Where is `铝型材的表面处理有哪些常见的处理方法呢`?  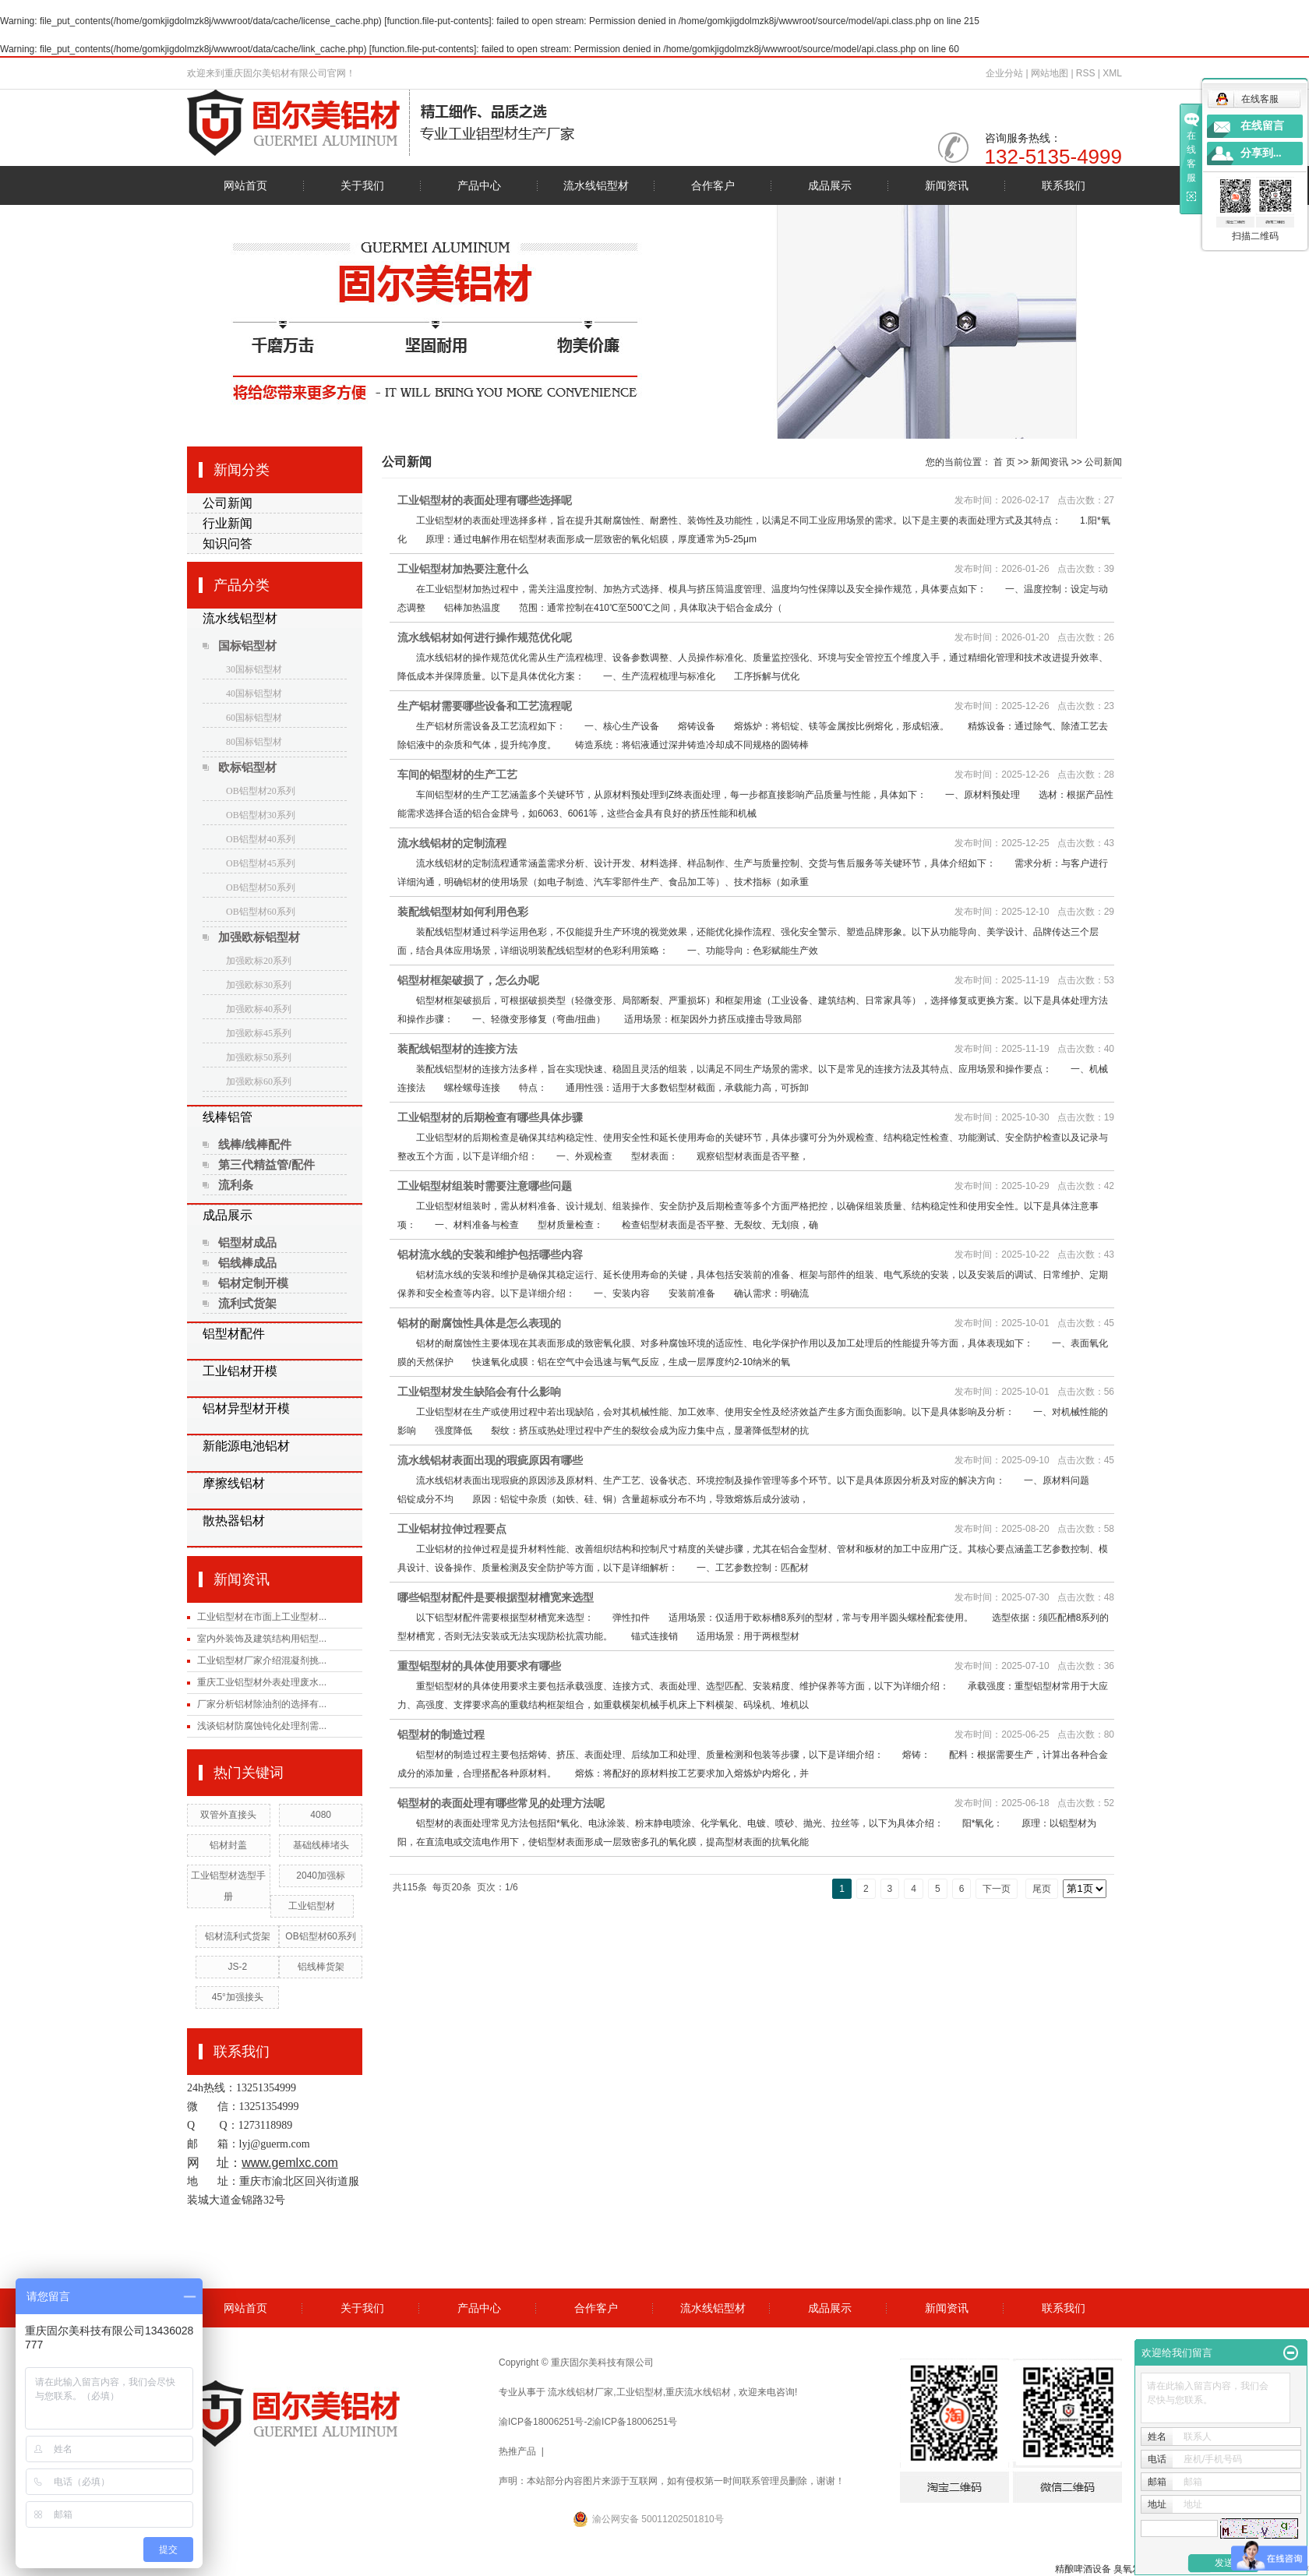
铝型材的表面处理有哪些常见的处理方法呢 is located at coordinates (501, 1803).